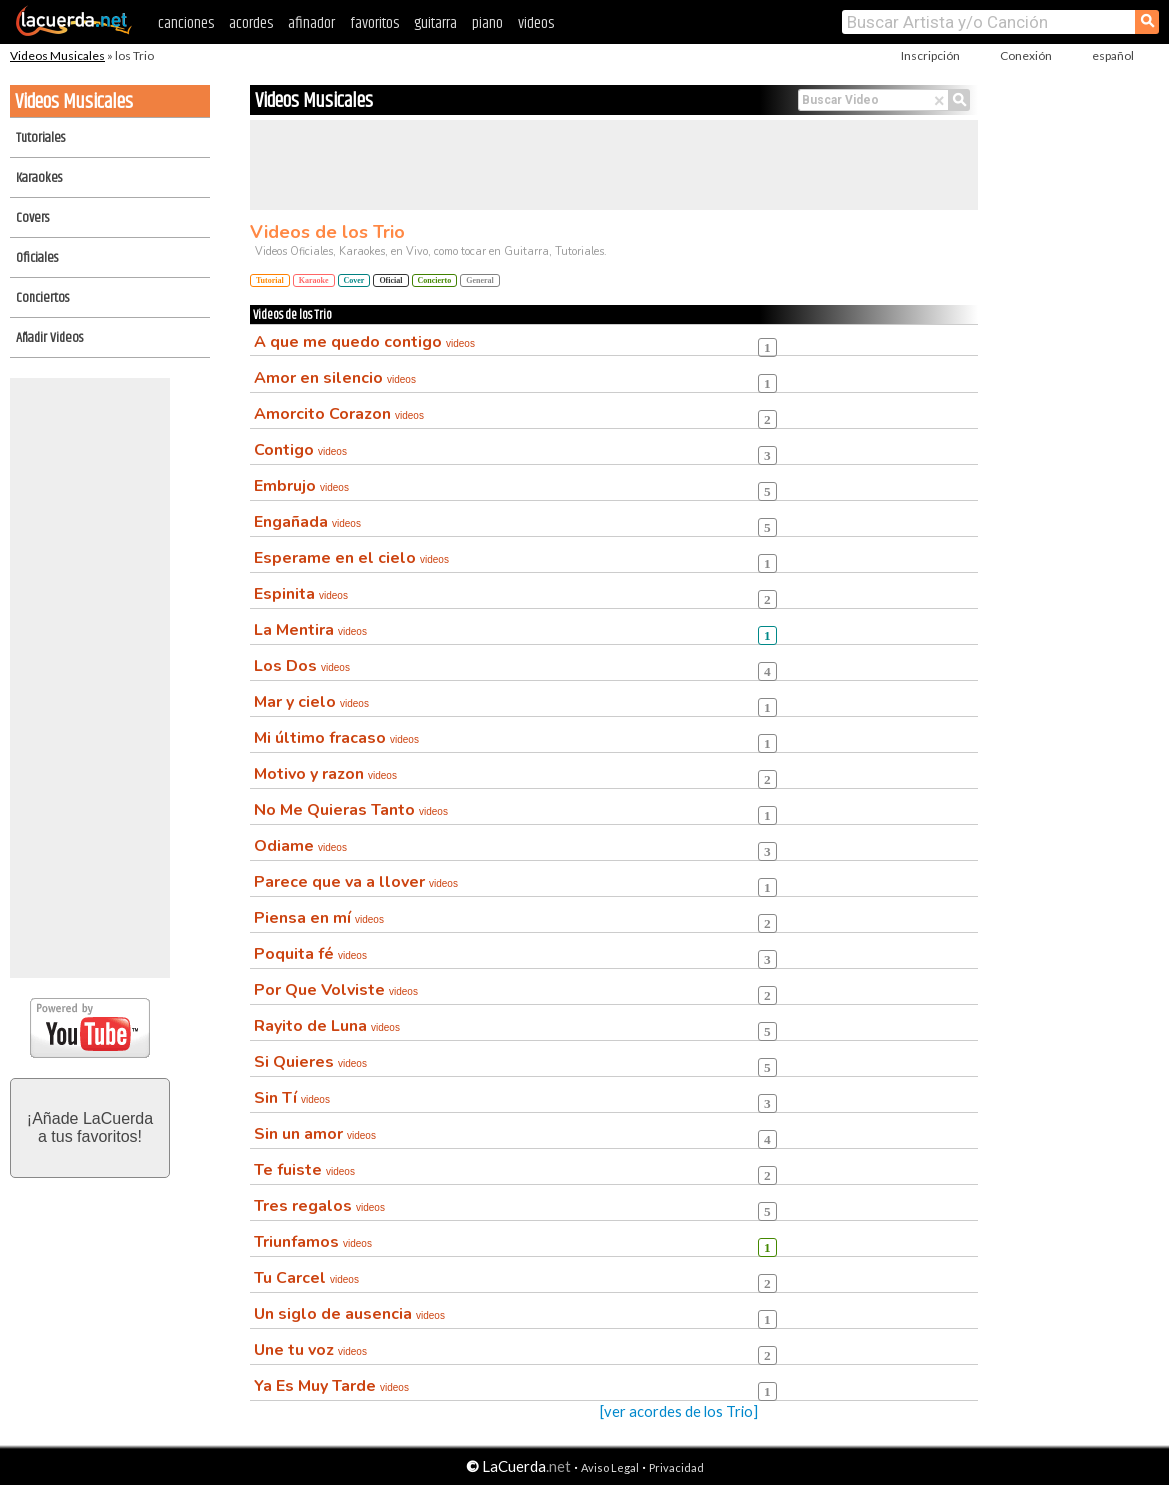  I want to click on Videos Musicales, so click(57, 55).